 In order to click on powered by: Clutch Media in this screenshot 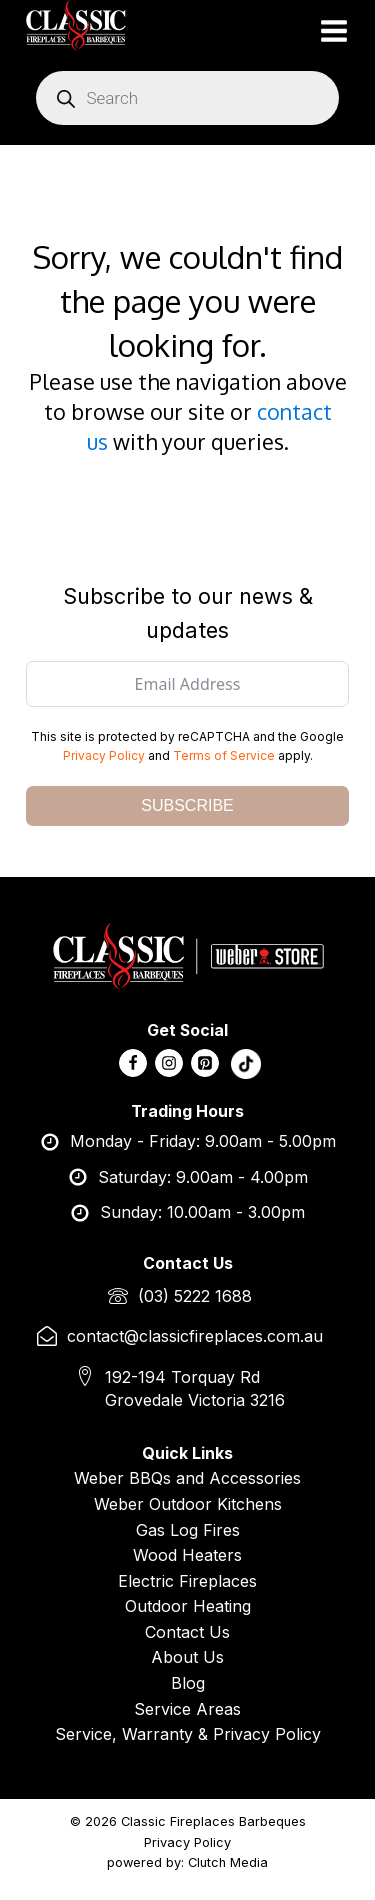, I will do `click(187, 1862)`.